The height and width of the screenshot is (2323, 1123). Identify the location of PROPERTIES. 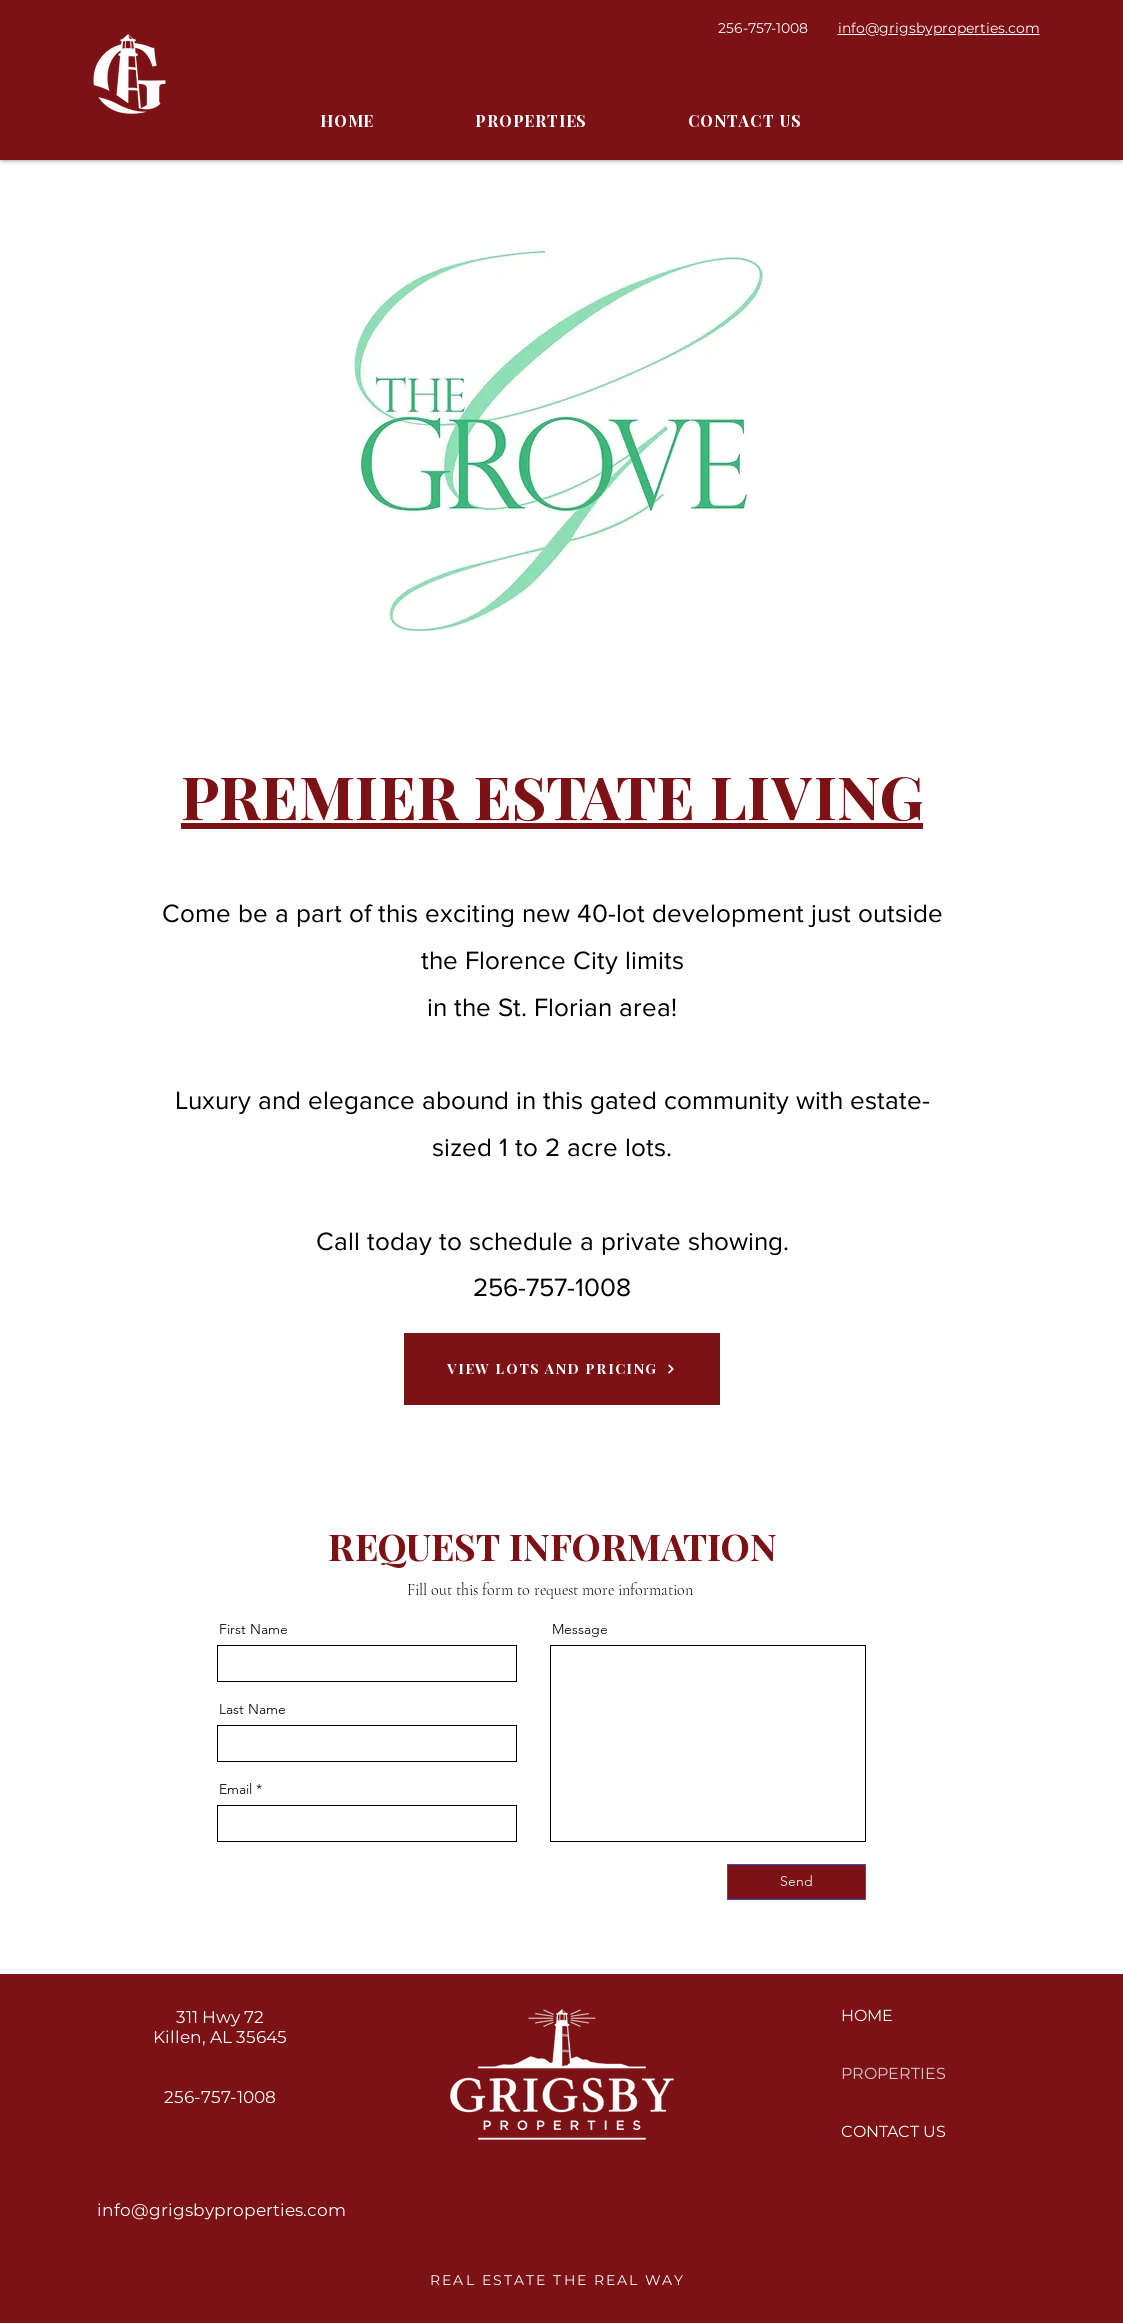
(893, 2073).